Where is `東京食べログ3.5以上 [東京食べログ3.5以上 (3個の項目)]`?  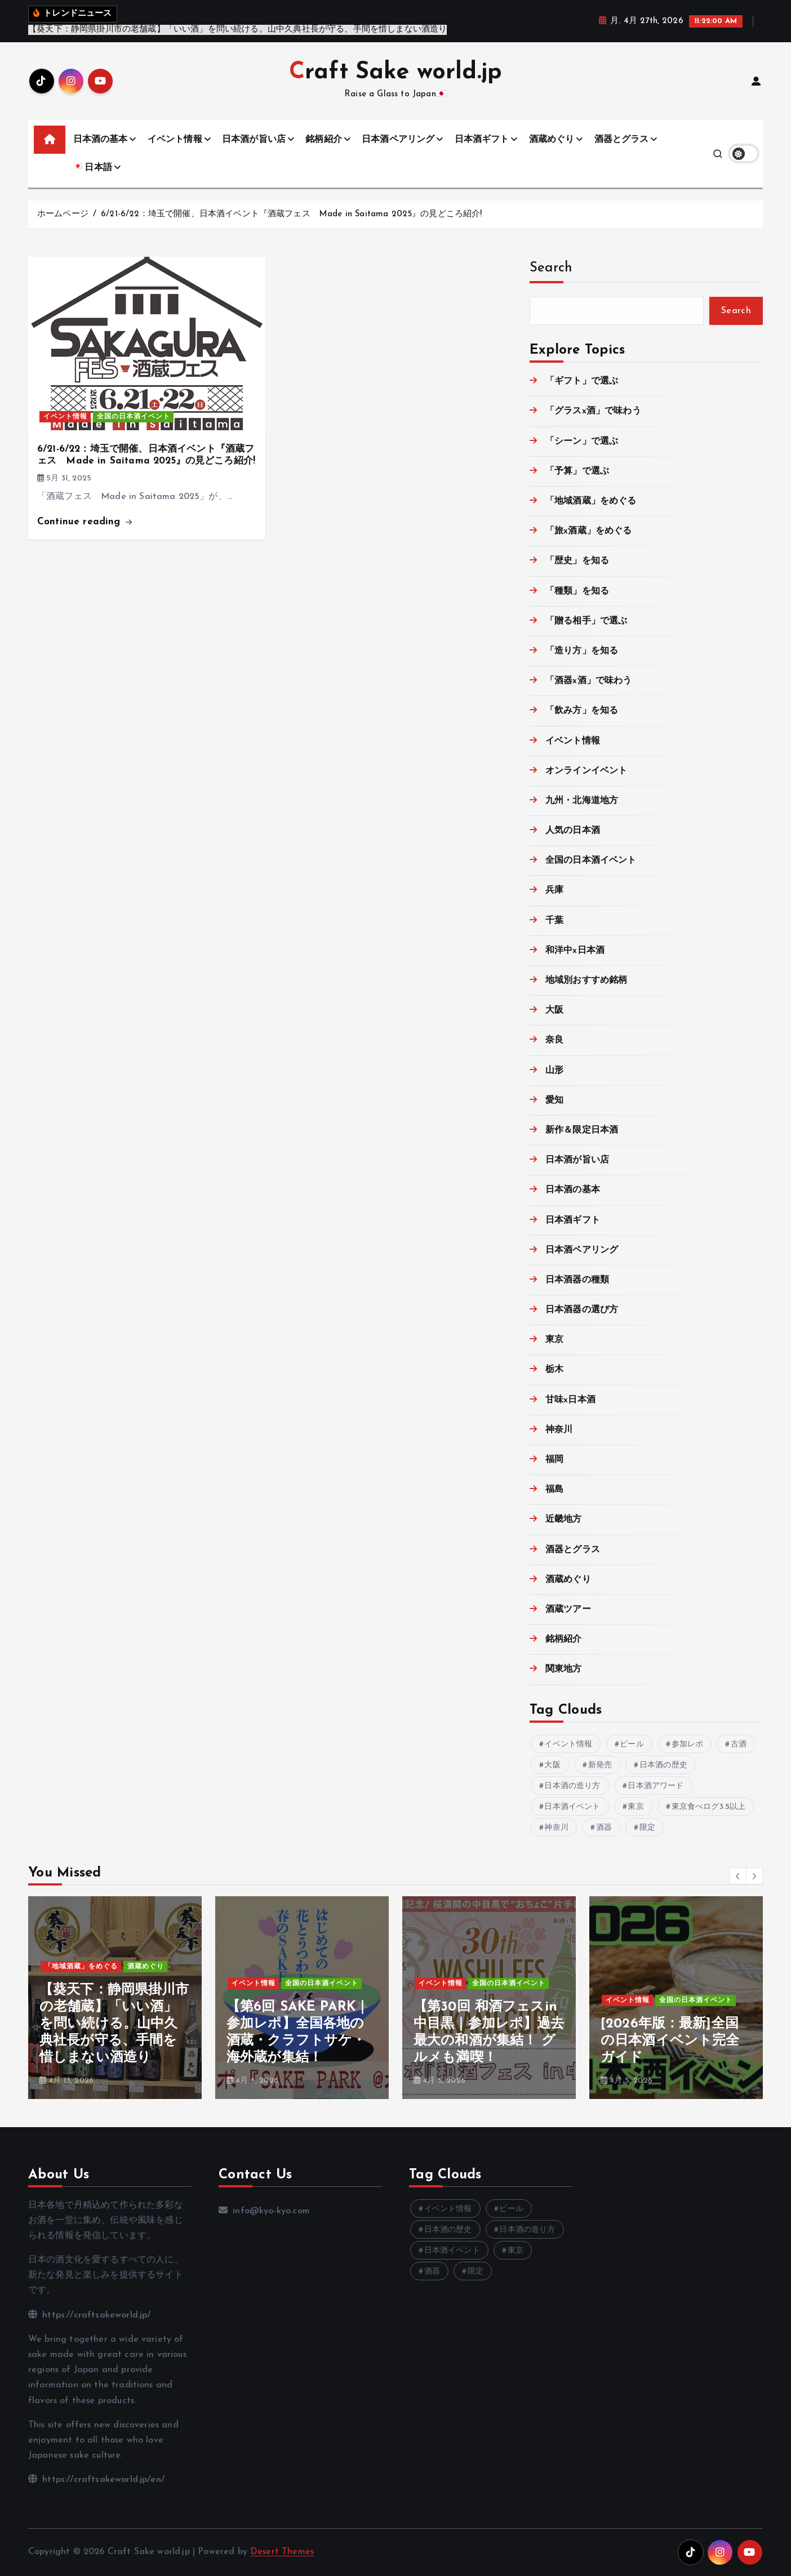
東京食べログ3.5以上 [東京食べログ3.5以上 (3個の項目)] is located at coordinates (709, 1807).